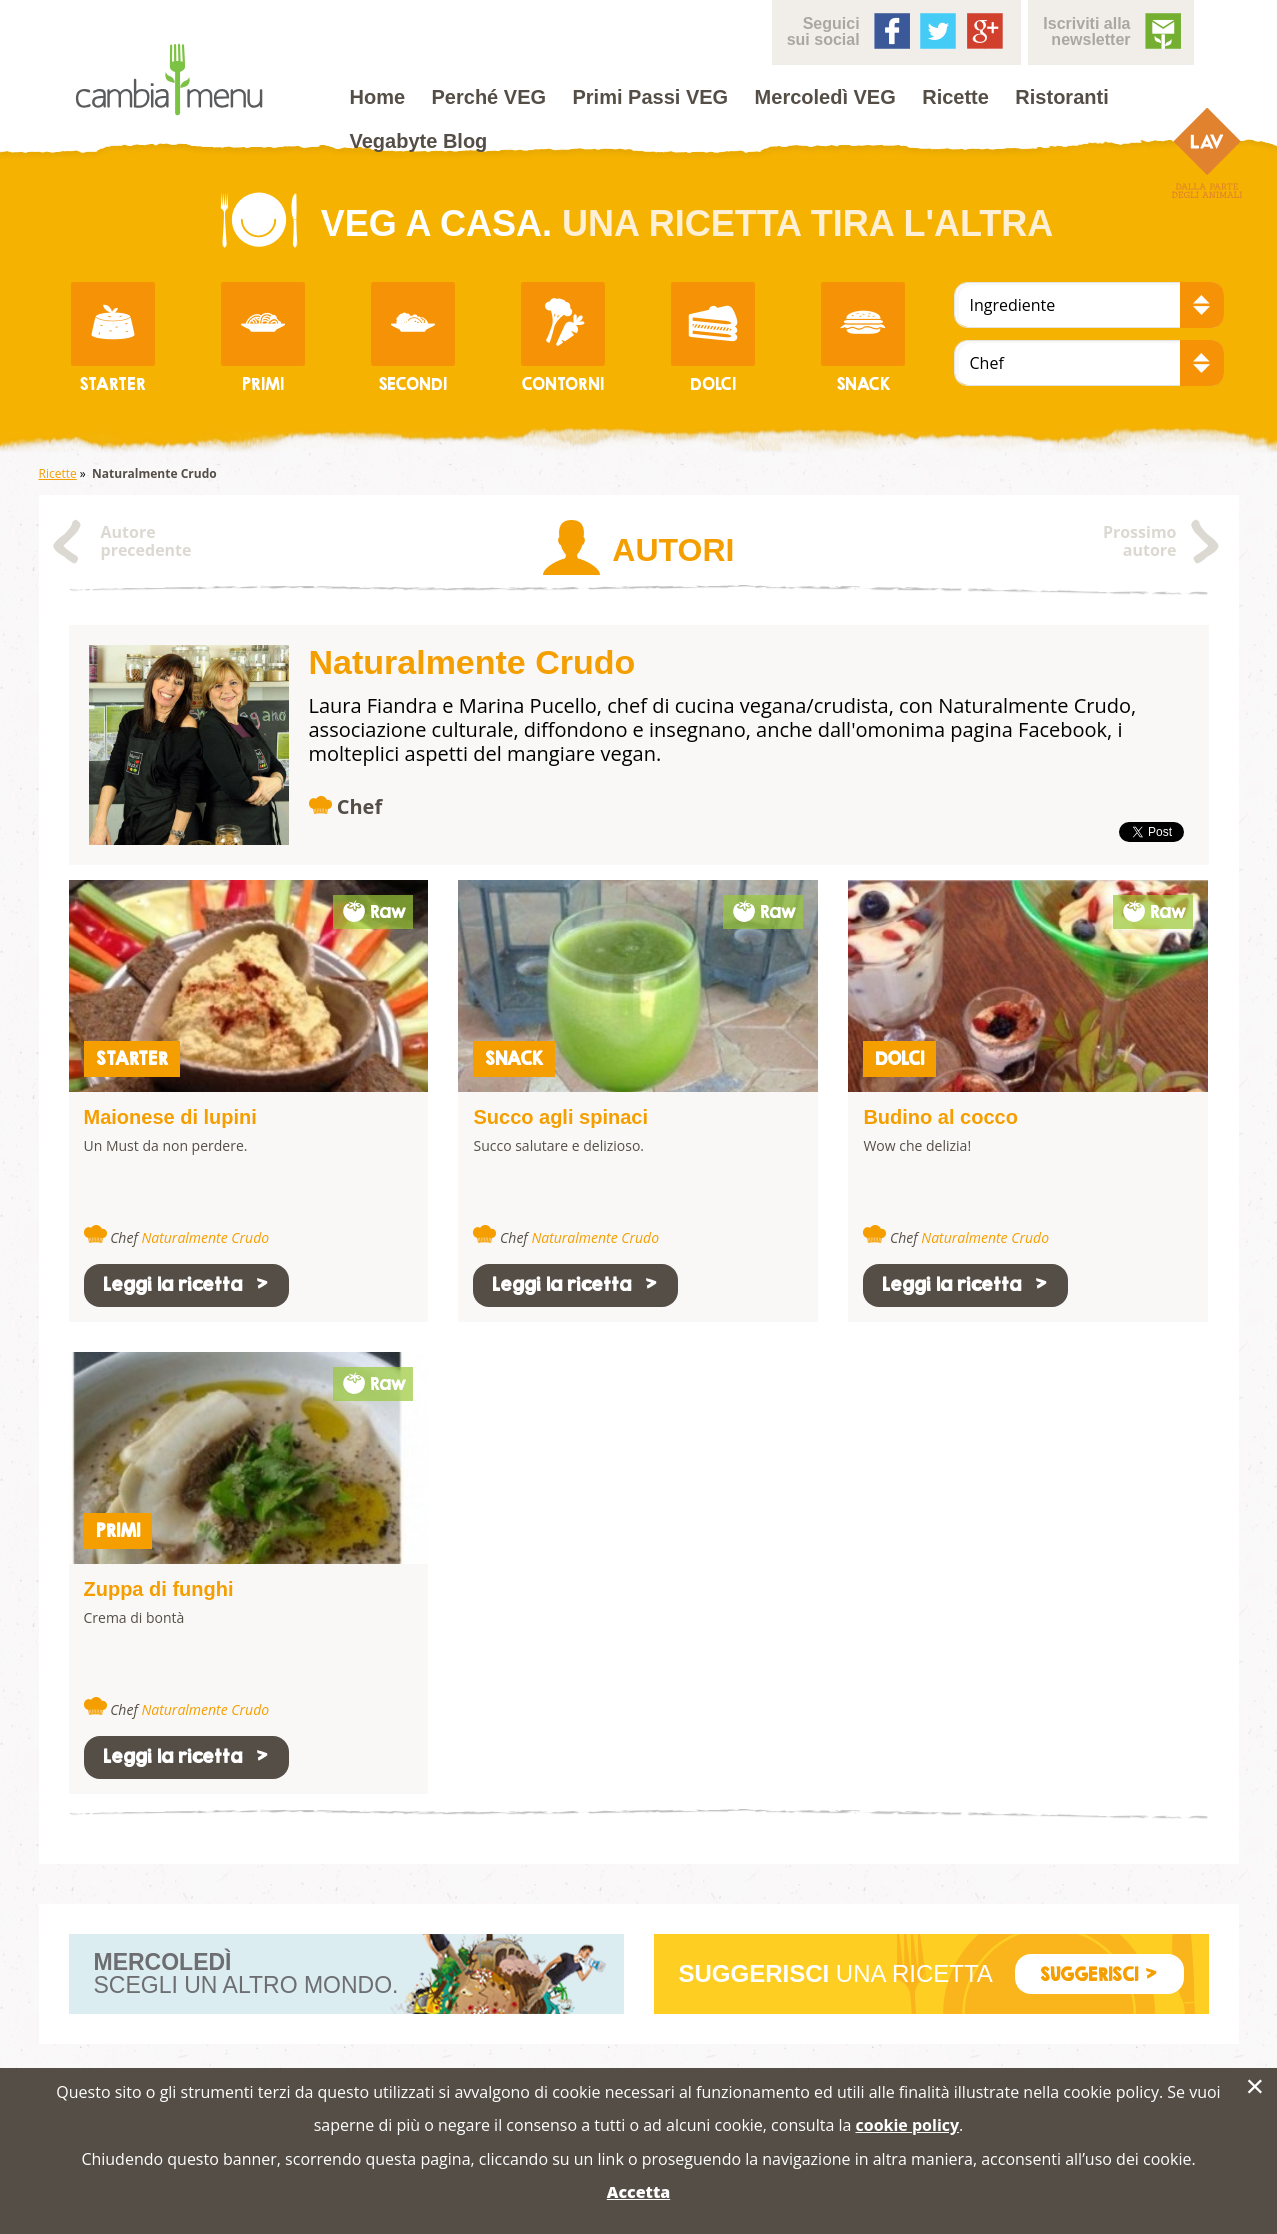  I want to click on Perché VEG, so click(489, 97).